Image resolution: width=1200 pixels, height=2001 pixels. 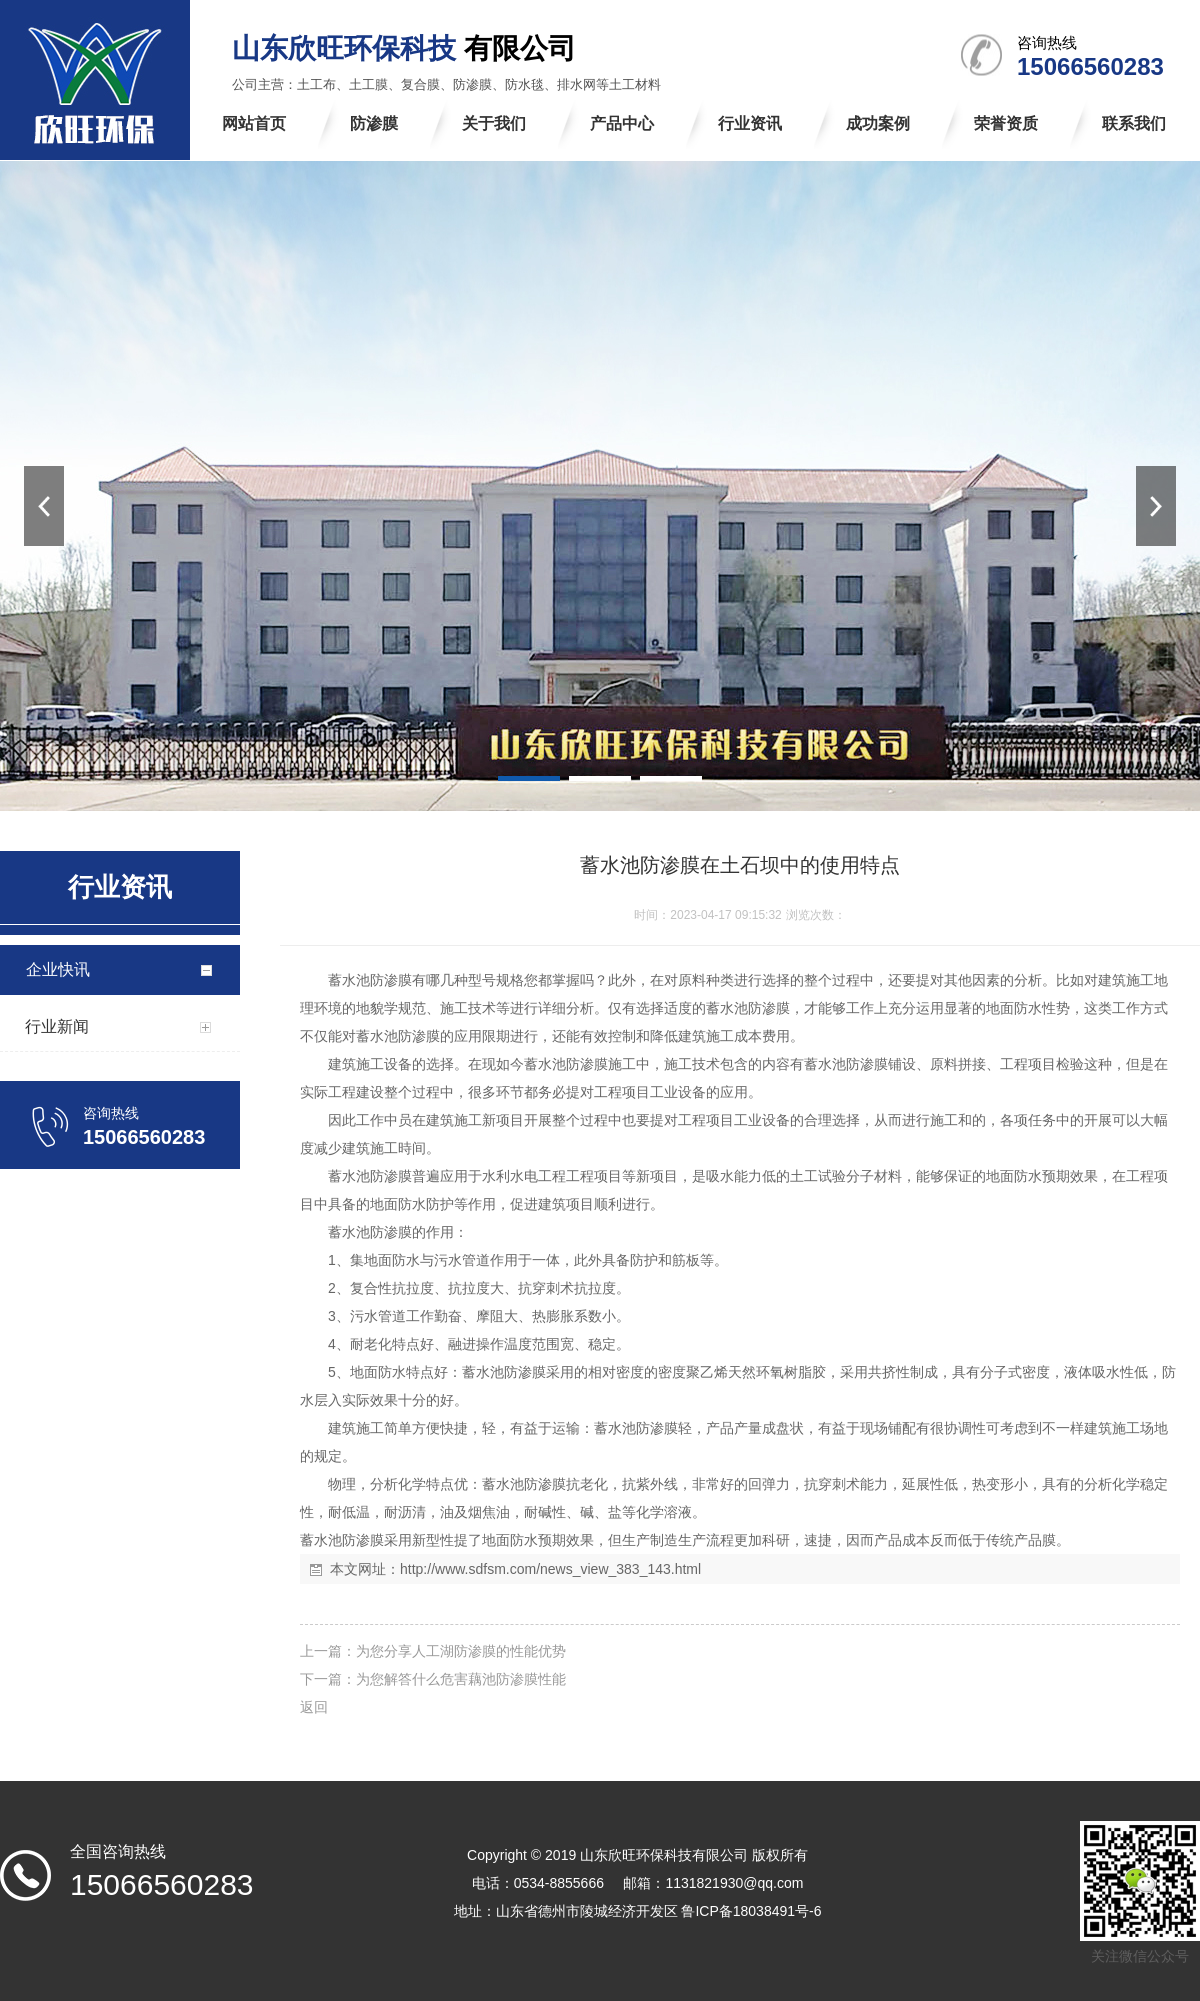 I want to click on 返回, so click(x=314, y=1707).